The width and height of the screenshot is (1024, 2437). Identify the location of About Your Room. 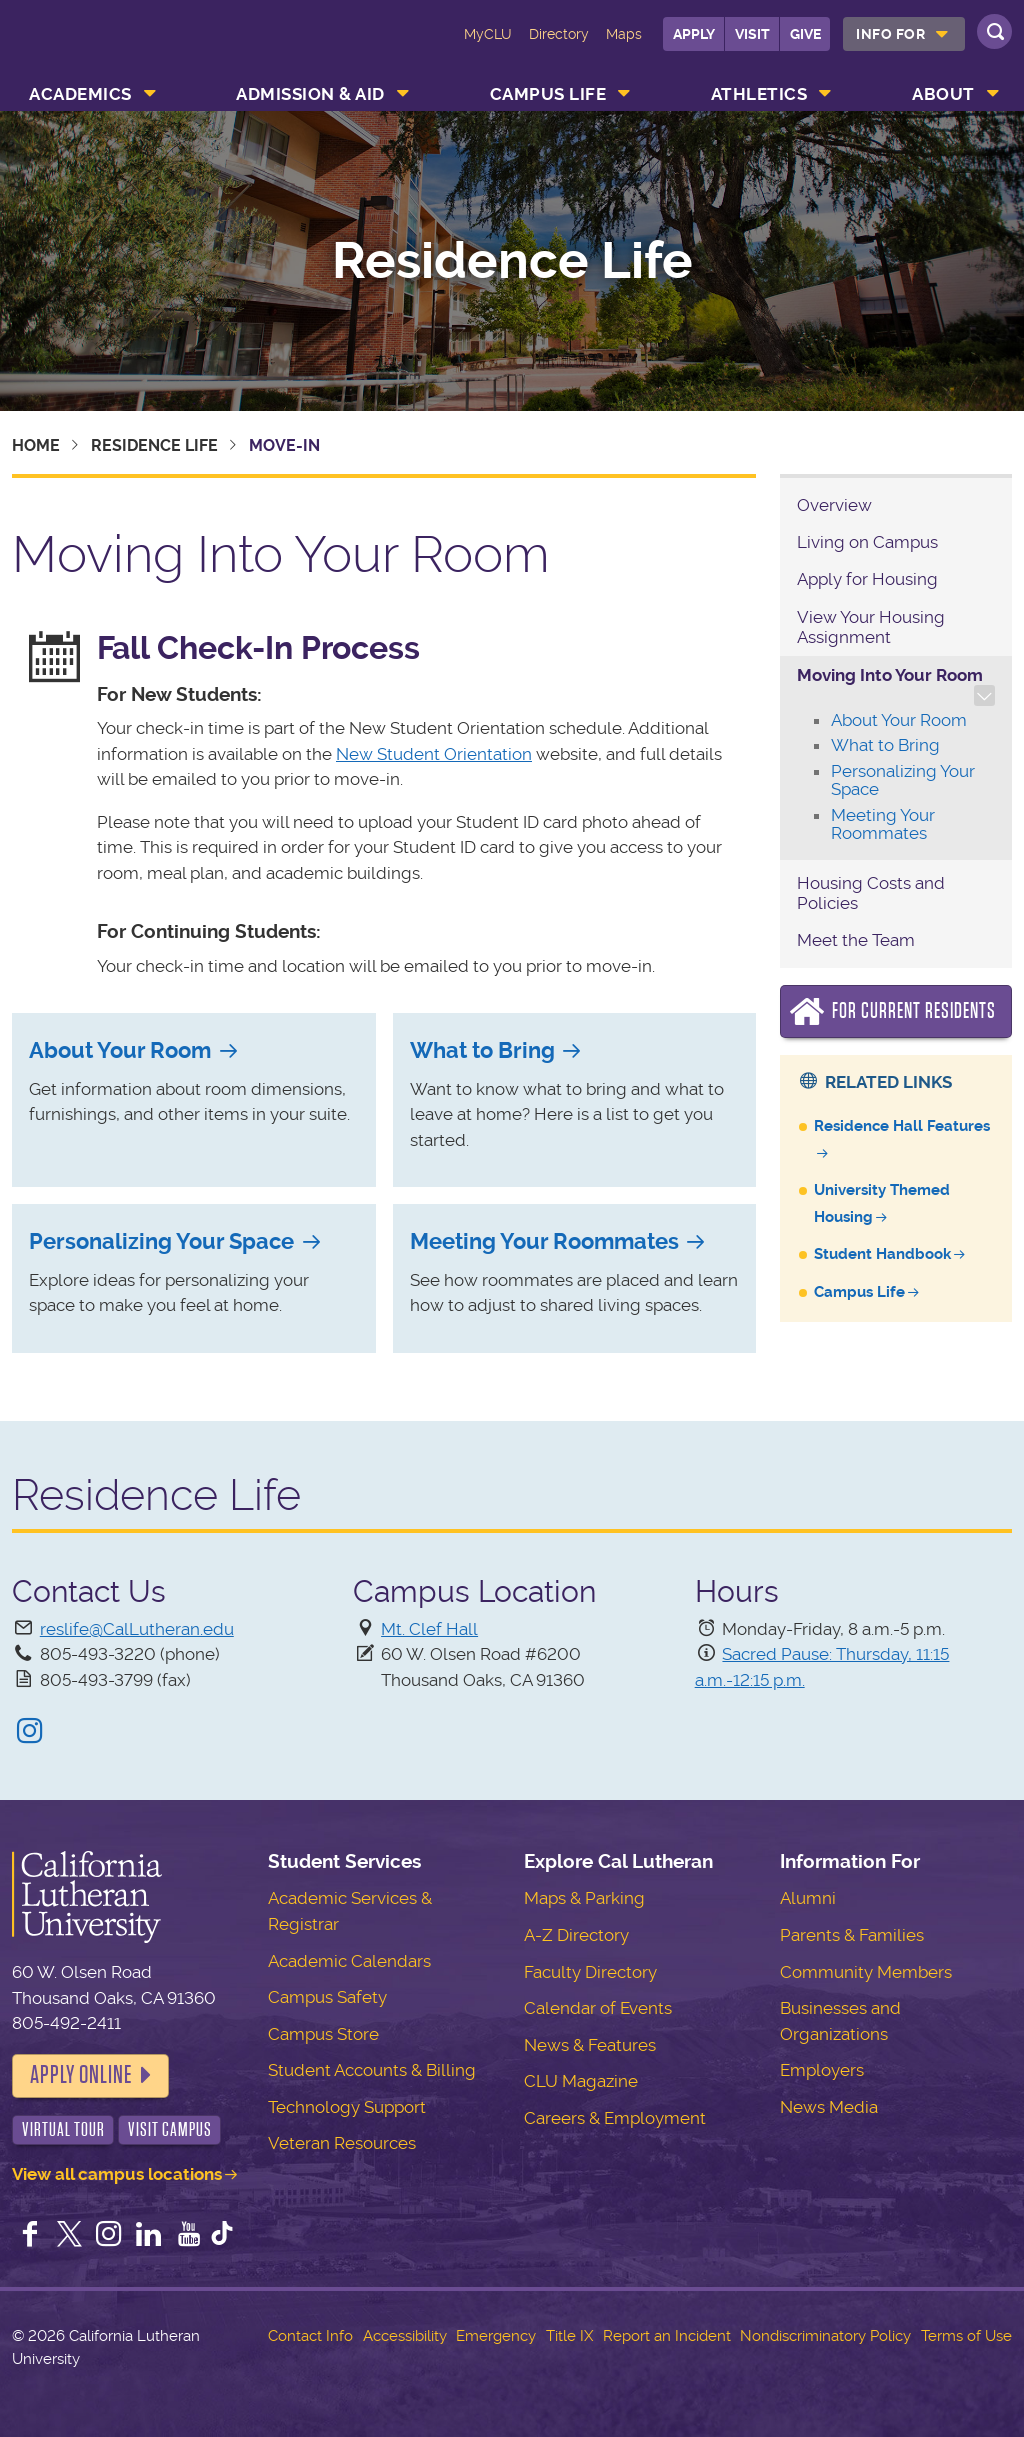
(120, 1050).